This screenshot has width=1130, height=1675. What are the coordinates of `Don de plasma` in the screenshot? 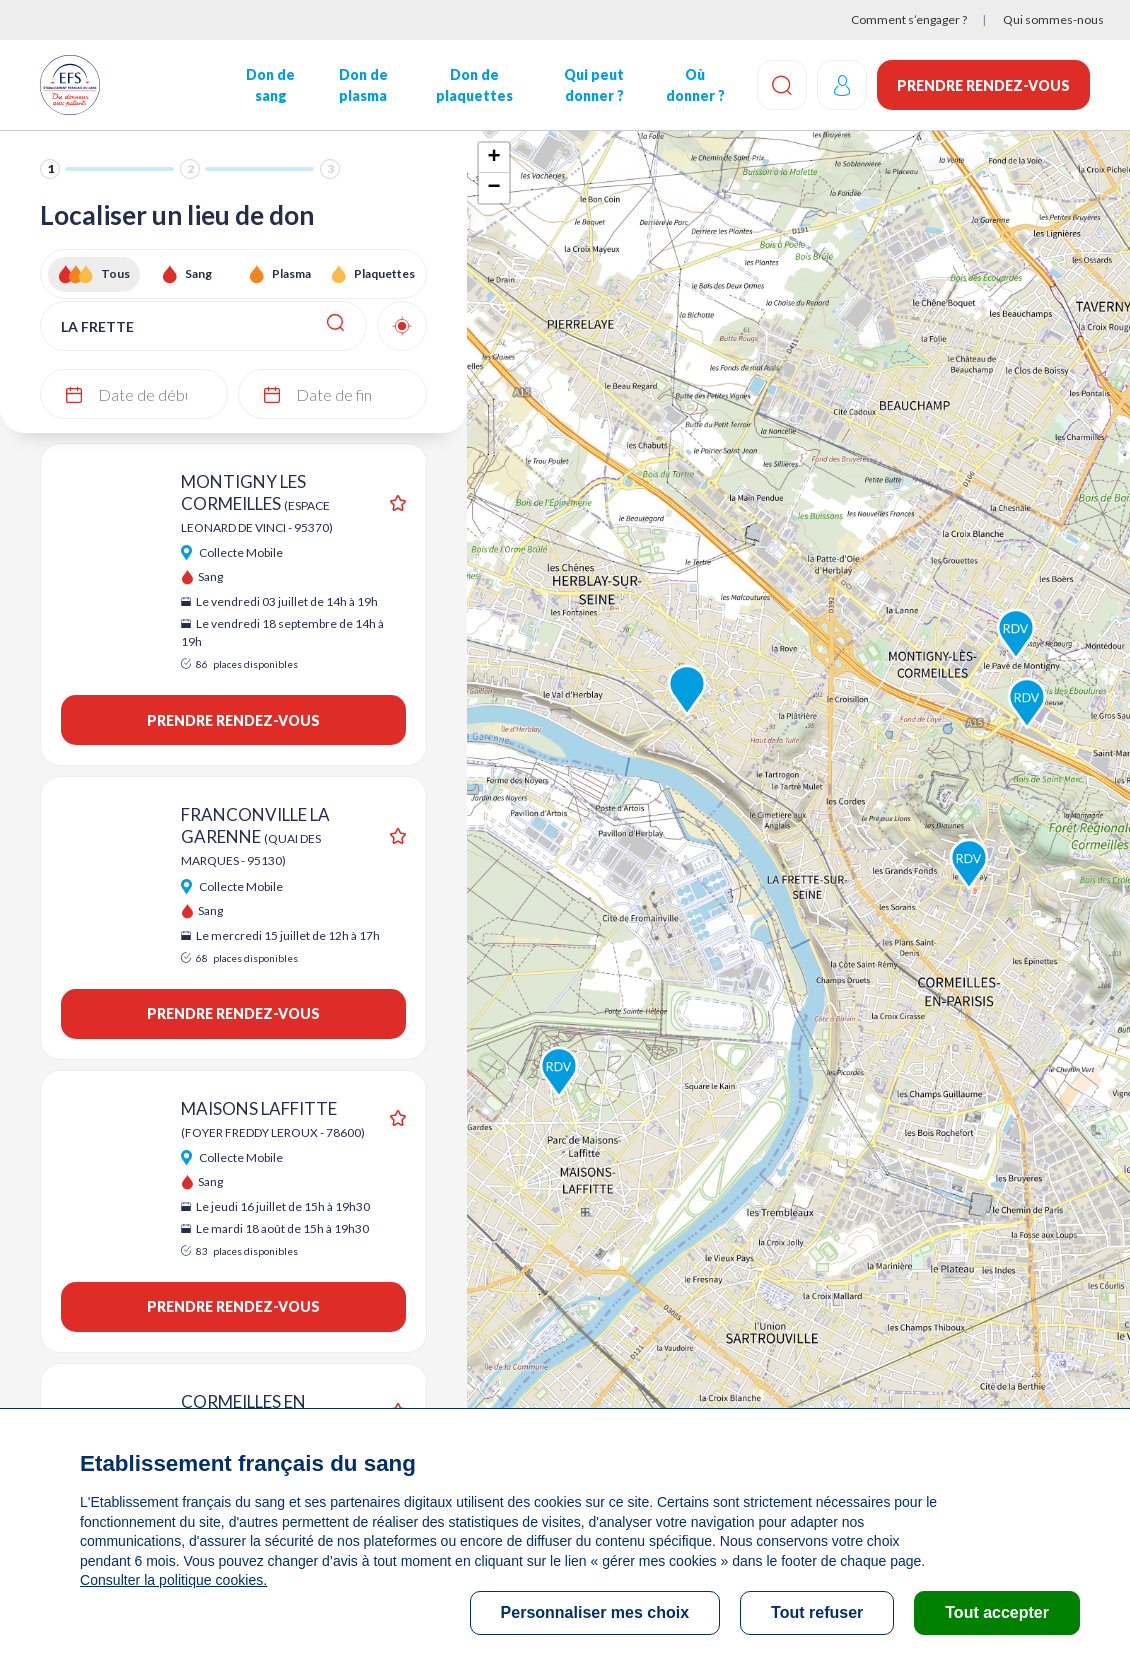 It's located at (363, 85).